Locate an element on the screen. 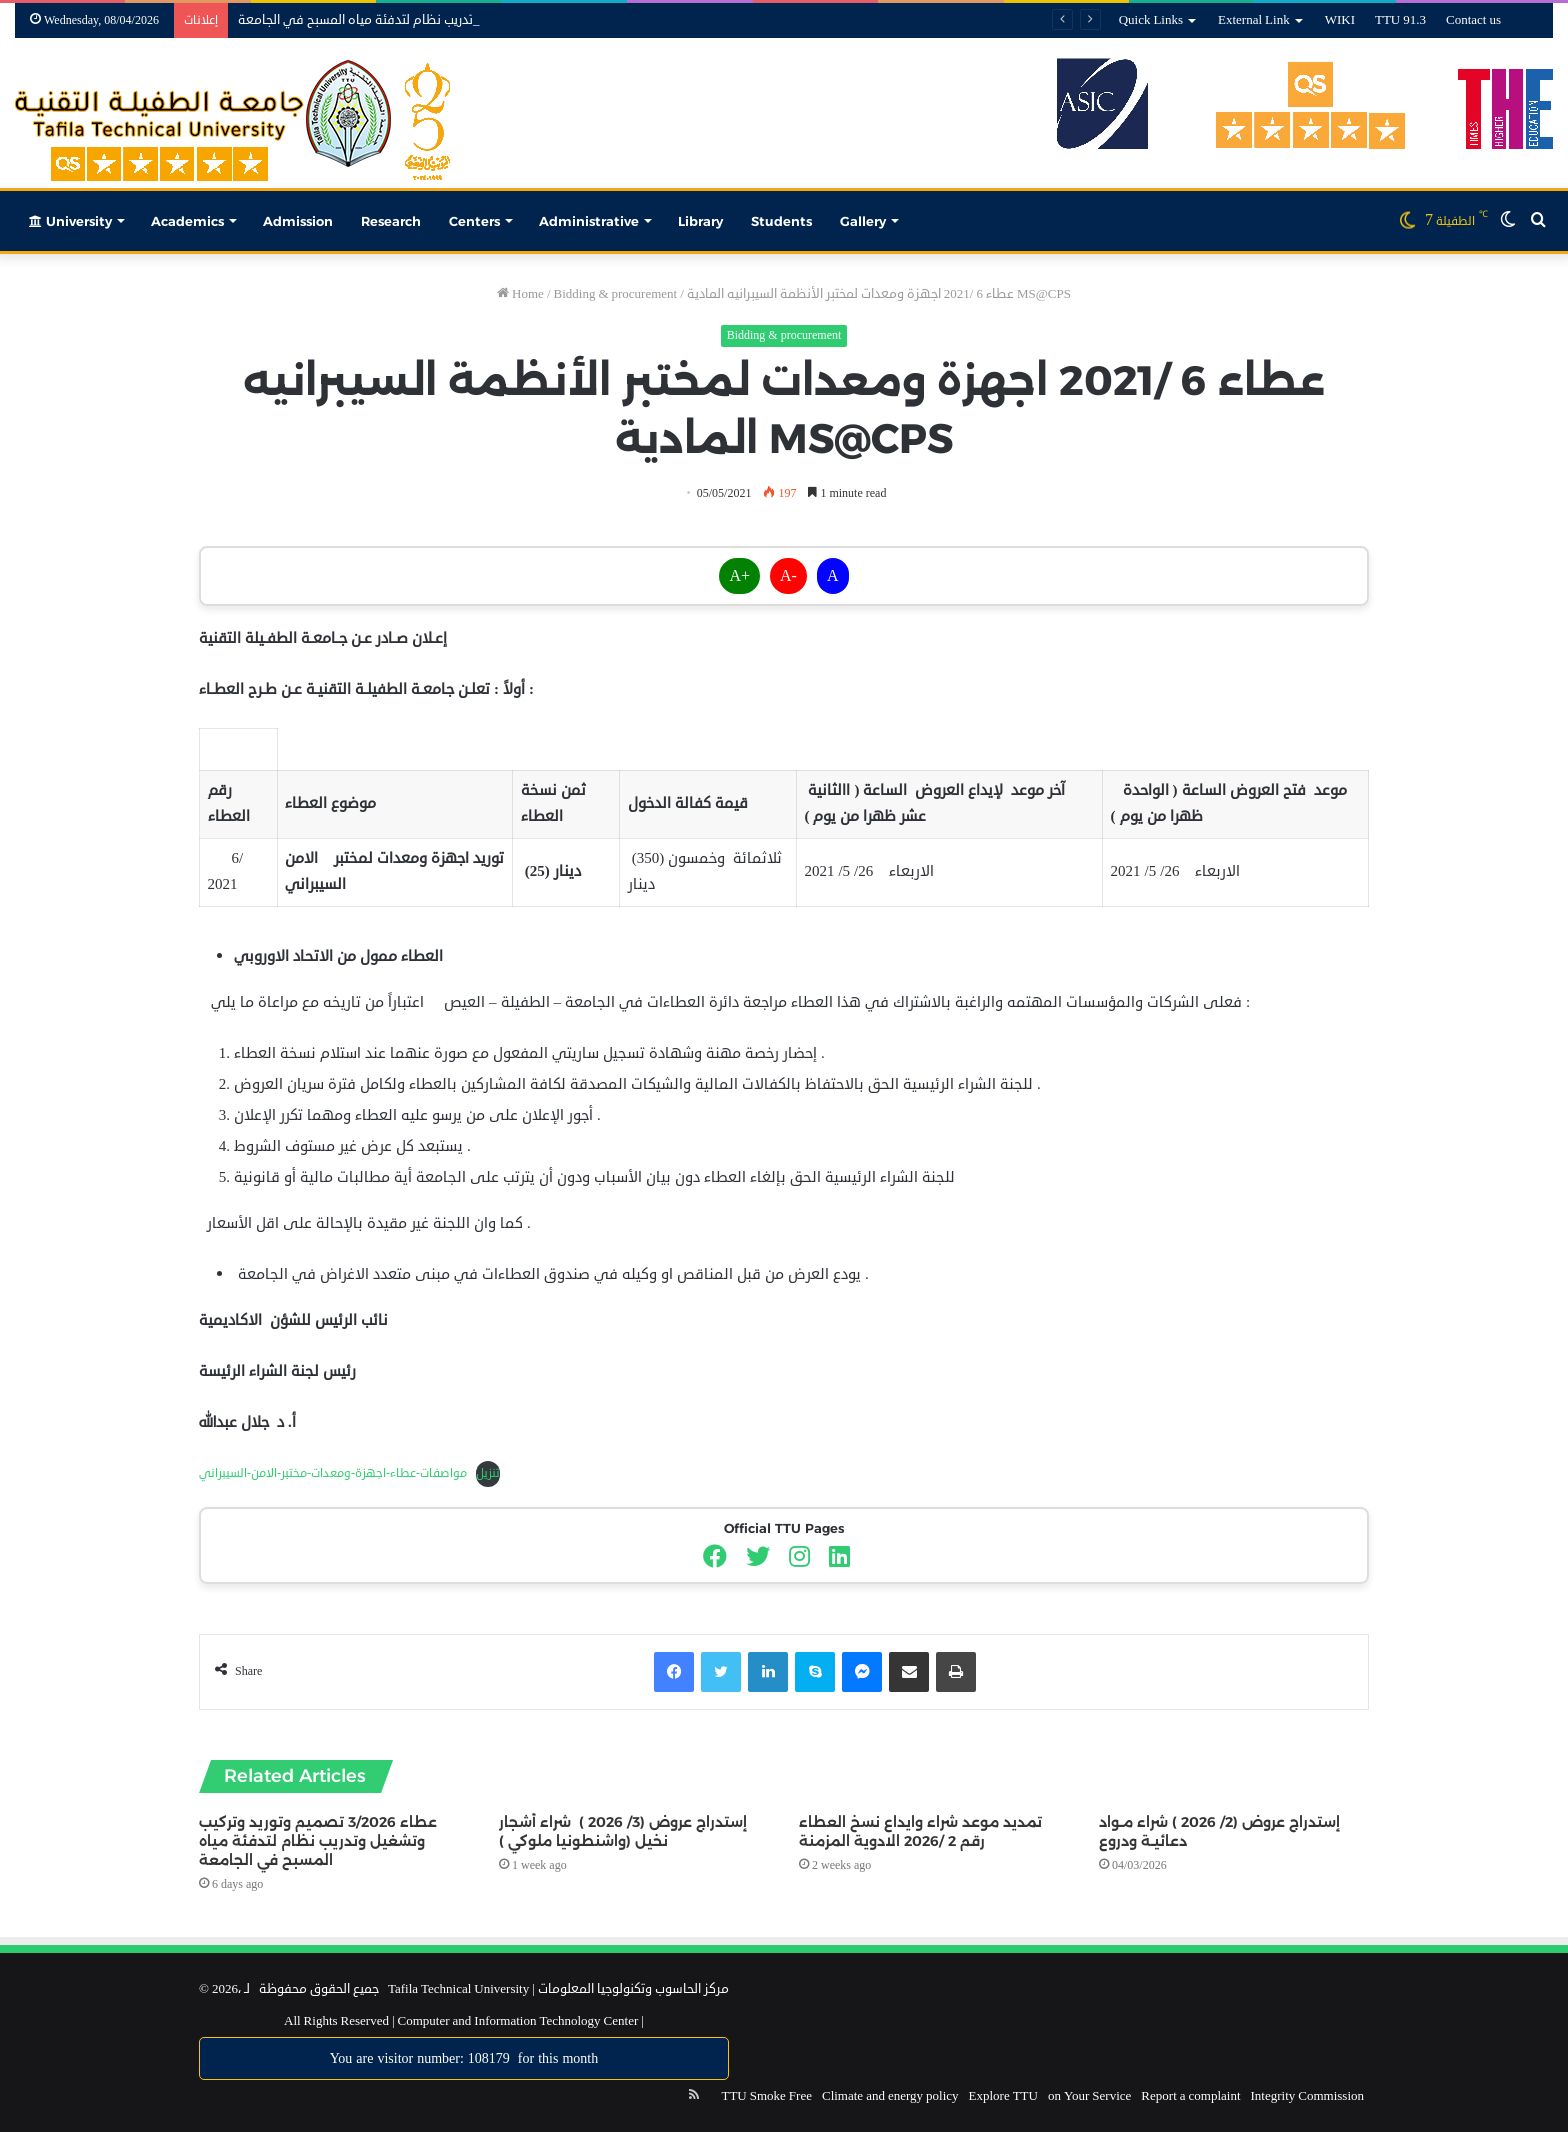 The height and width of the screenshot is (2132, 1568). University is located at coordinates (70, 221).